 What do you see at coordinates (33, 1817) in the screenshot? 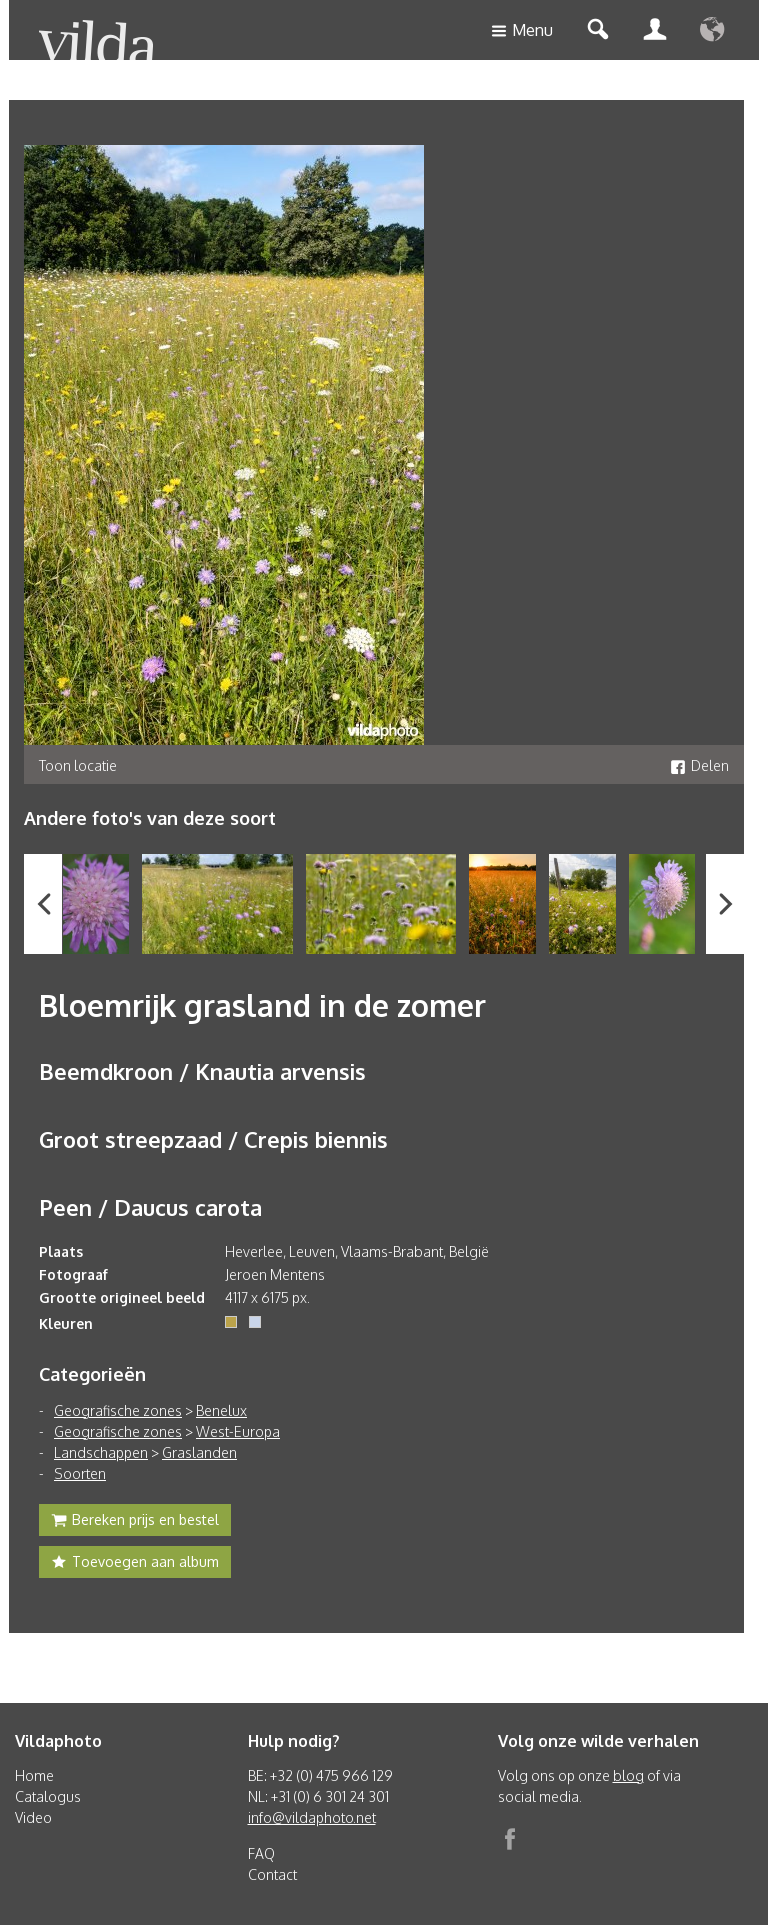
I see `Video` at bounding box center [33, 1817].